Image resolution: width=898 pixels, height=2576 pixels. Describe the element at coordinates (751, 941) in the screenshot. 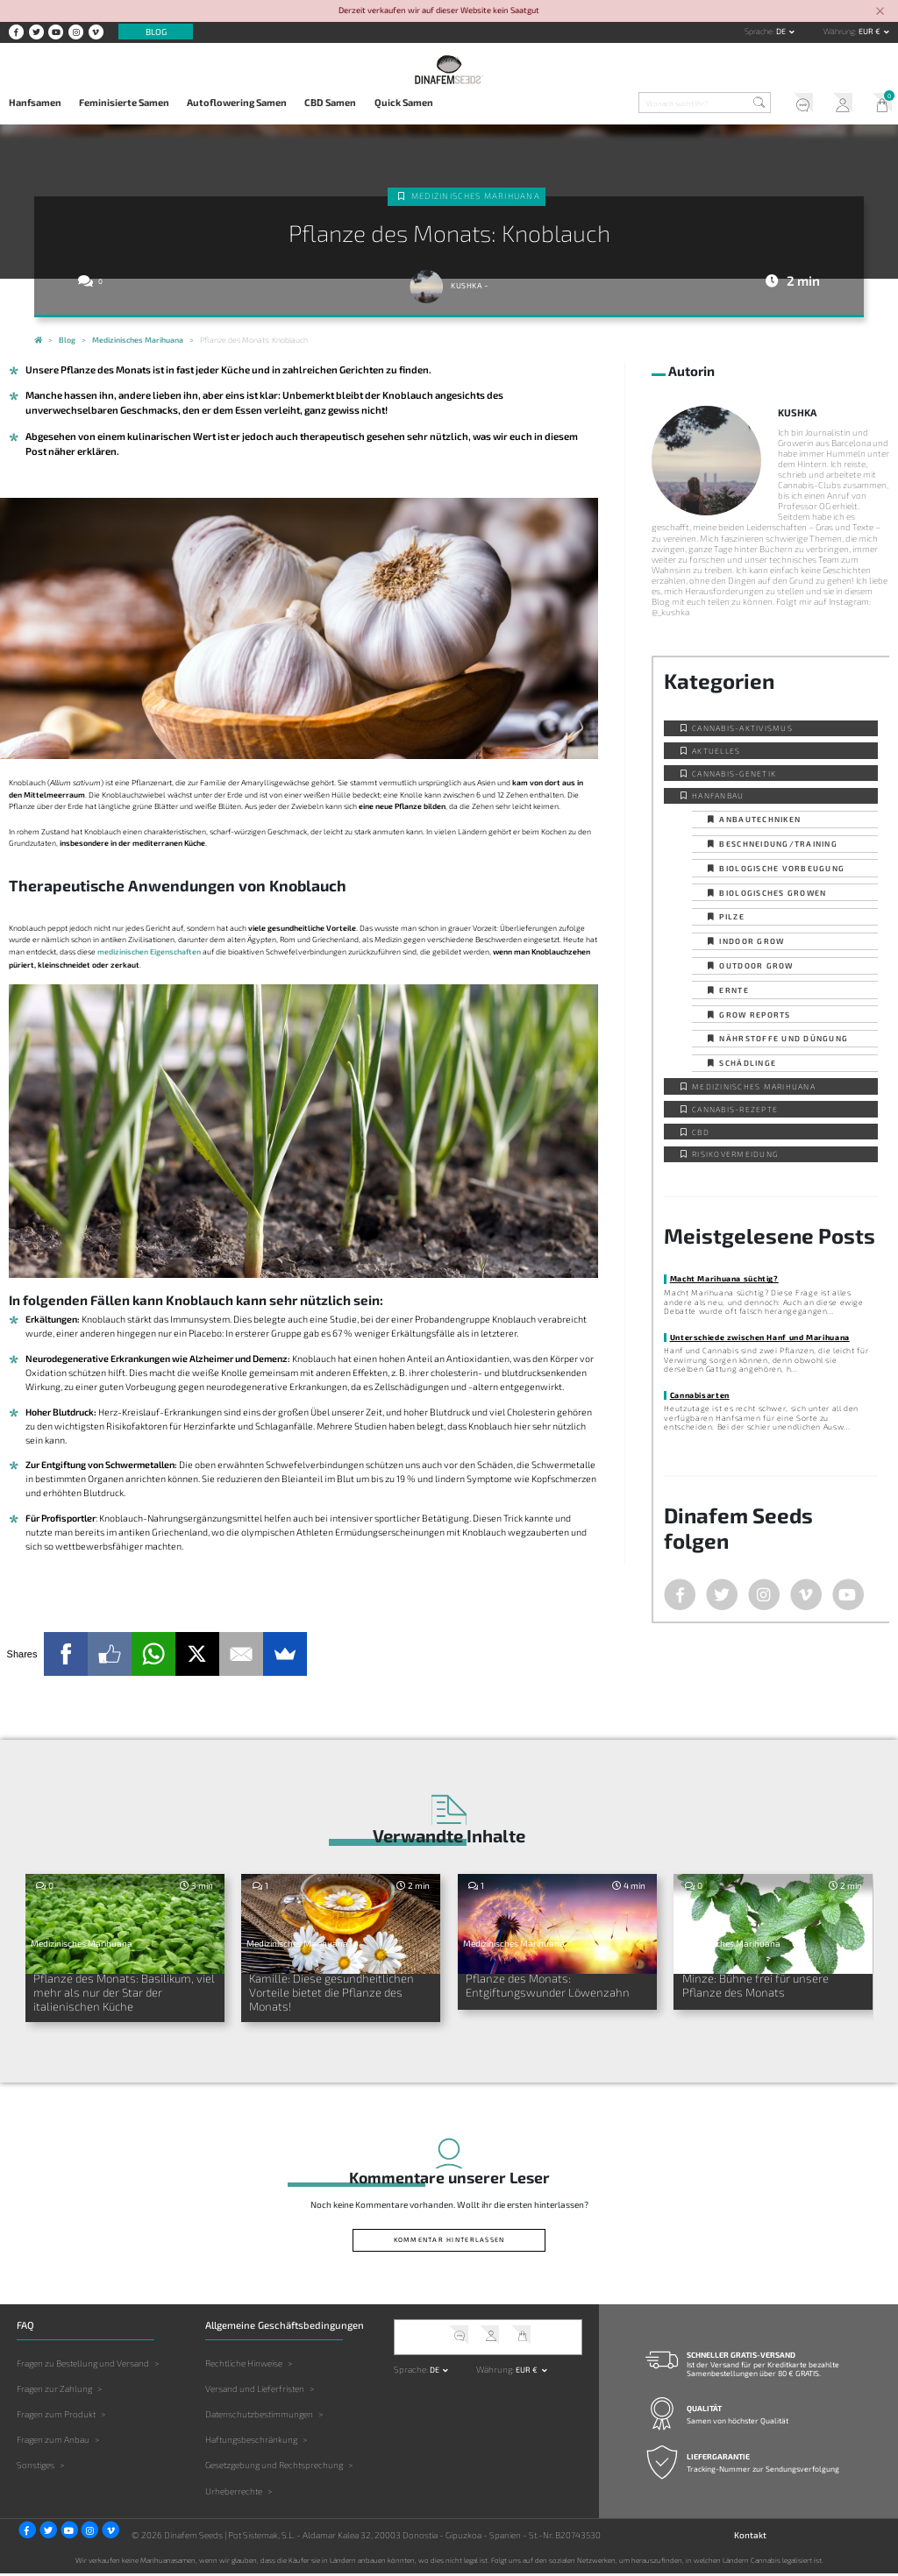

I see `Indoor Grow` at that location.